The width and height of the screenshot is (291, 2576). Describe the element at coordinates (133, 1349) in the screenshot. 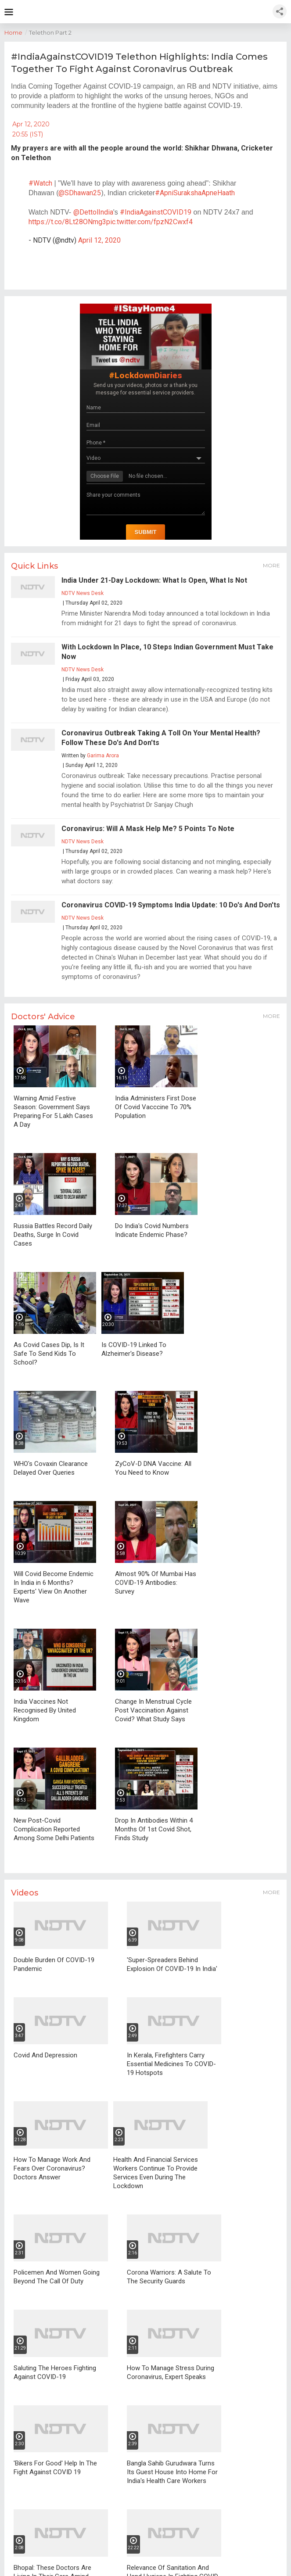

I see `Is COVID-19 Linked To Alzheimer's Disease?` at that location.